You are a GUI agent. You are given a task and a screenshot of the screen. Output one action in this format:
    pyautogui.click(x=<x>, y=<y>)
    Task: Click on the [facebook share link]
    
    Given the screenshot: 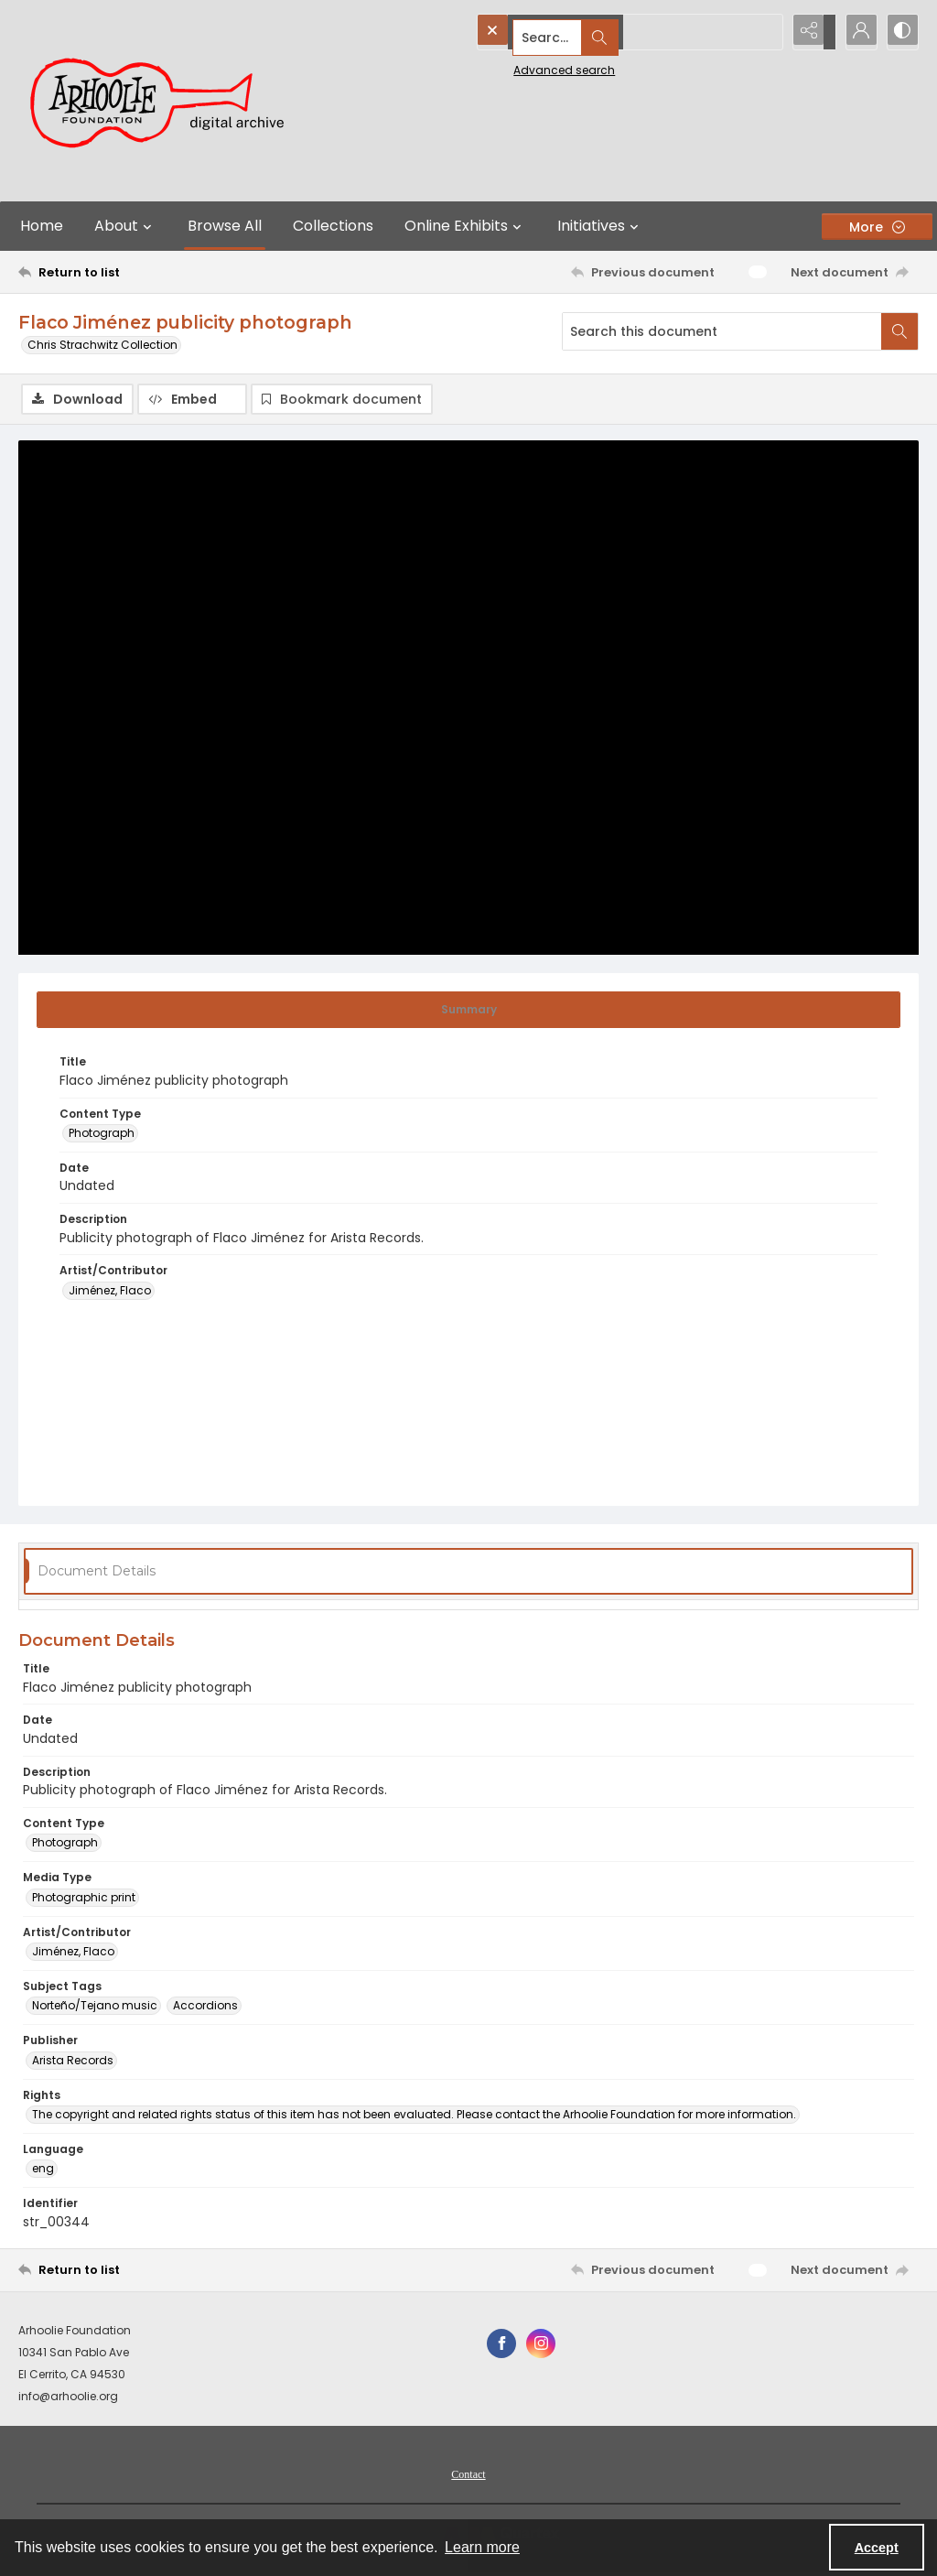 What is the action you would take?
    pyautogui.click(x=501, y=2345)
    